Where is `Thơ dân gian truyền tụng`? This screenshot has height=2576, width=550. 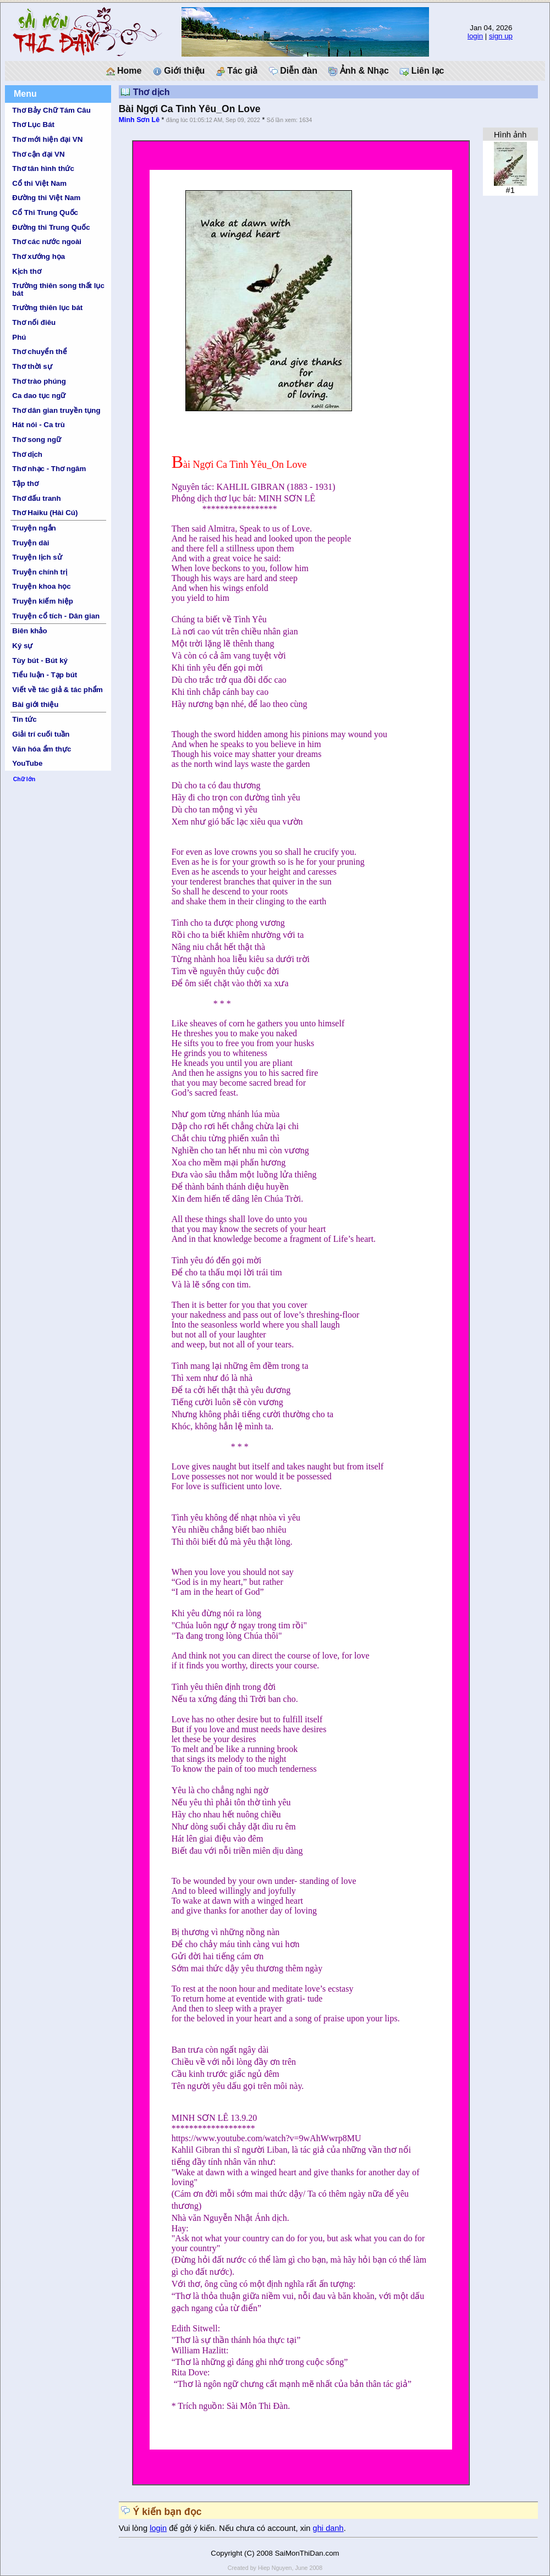
Thơ dân gian truyền tụng is located at coordinates (56, 410).